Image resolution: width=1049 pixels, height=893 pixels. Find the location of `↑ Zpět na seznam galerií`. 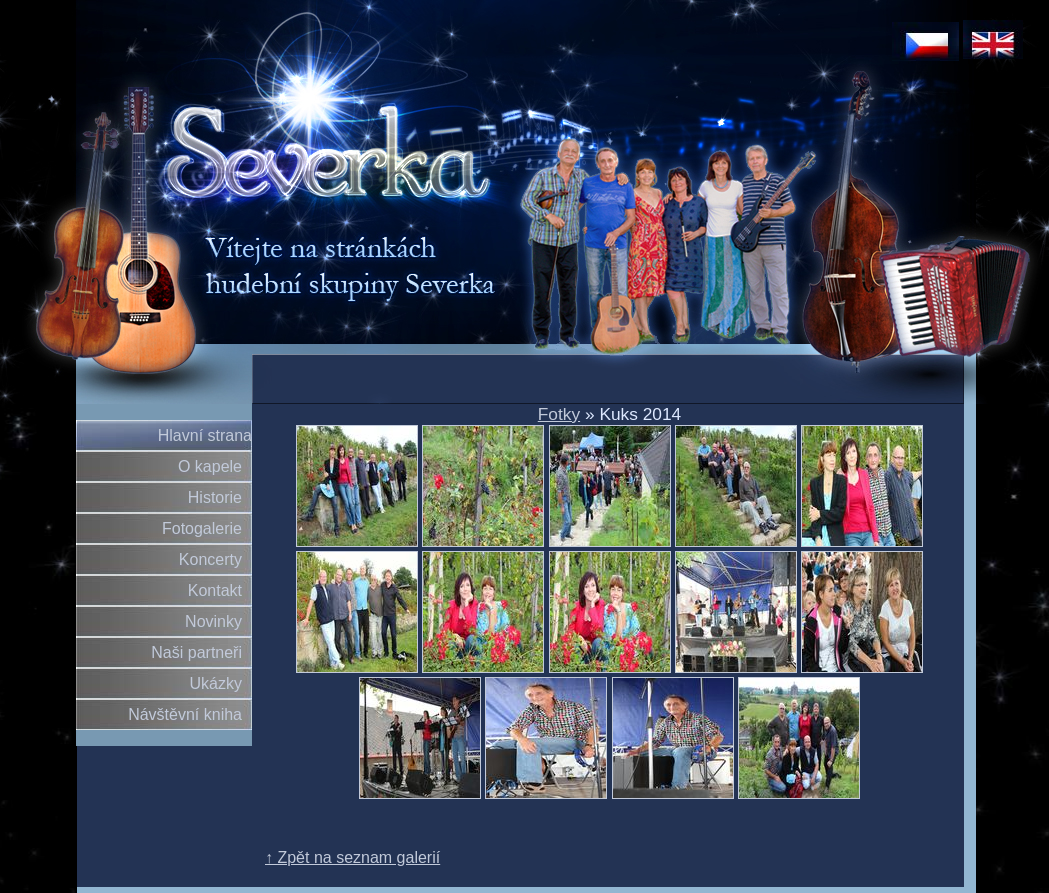

↑ Zpět na seznam galerií is located at coordinates (352, 857).